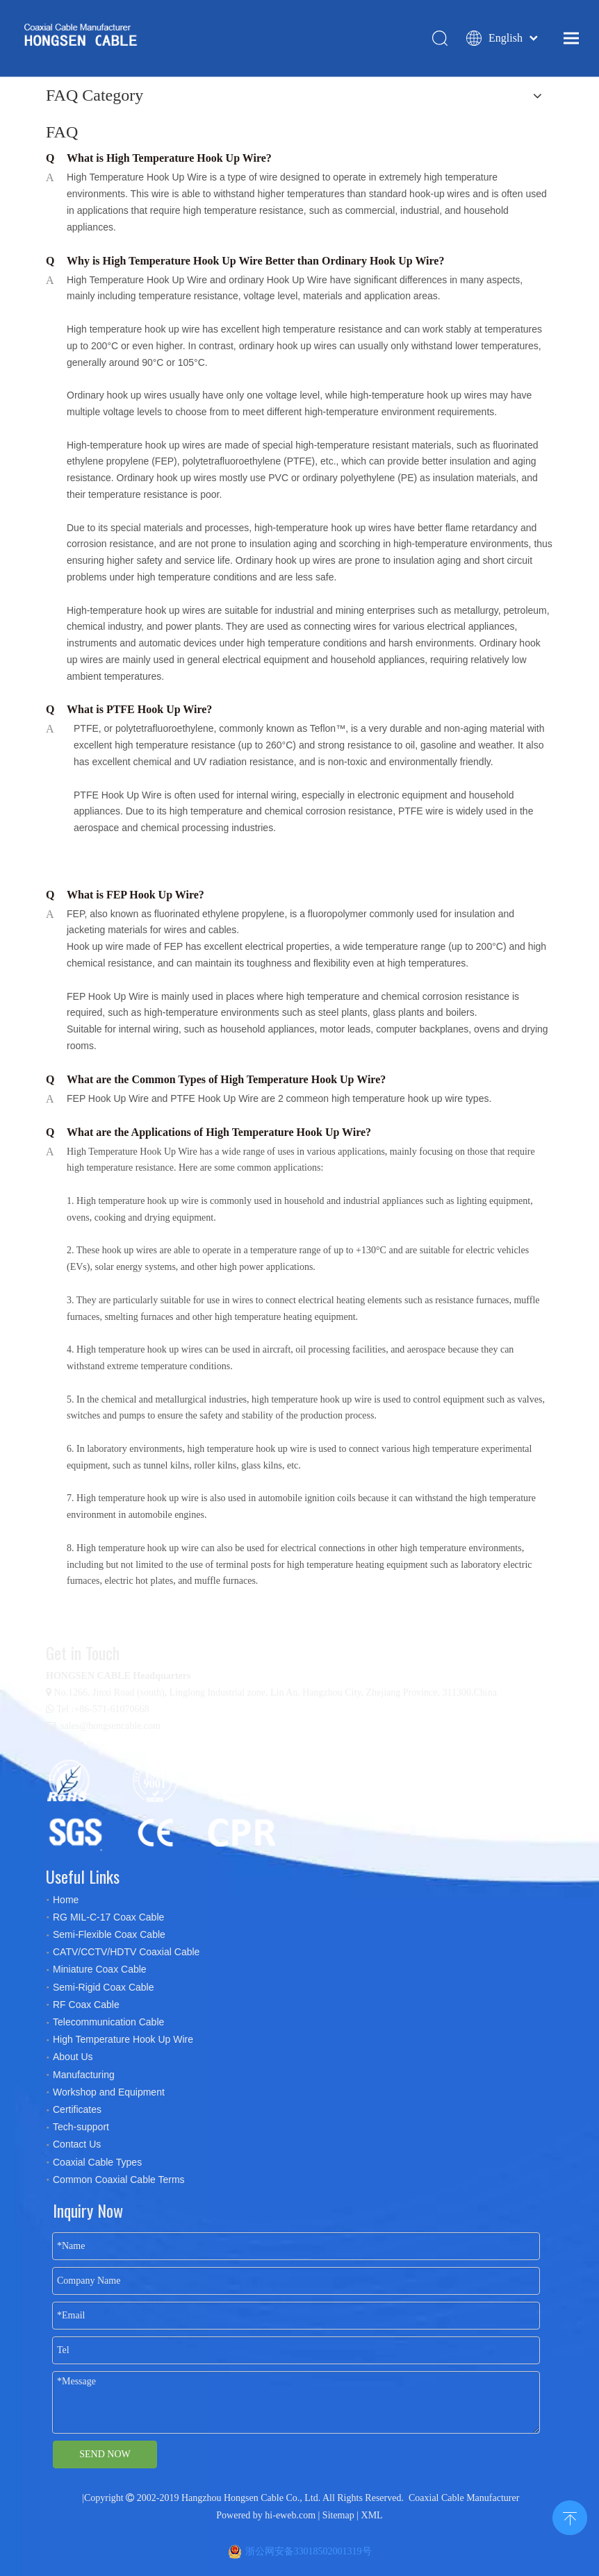  Describe the element at coordinates (126, 1951) in the screenshot. I see `CATV/CCTV/HDTV Coaxial Cable` at that location.